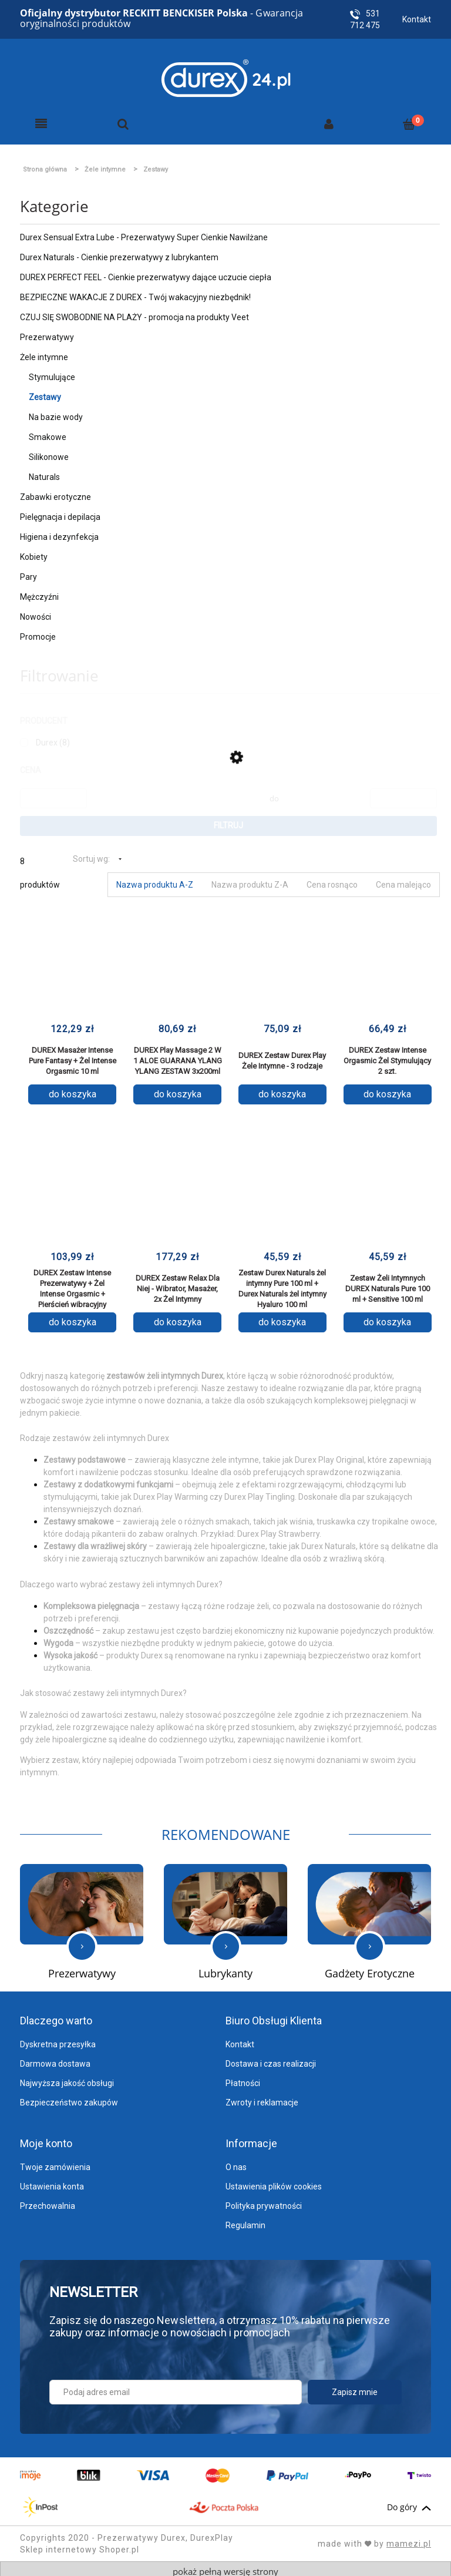 This screenshot has height=2576, width=451. What do you see at coordinates (119, 252) in the screenshot?
I see `Durex Naturals - Cienkie prezerwatywy z lubrykantem` at bounding box center [119, 252].